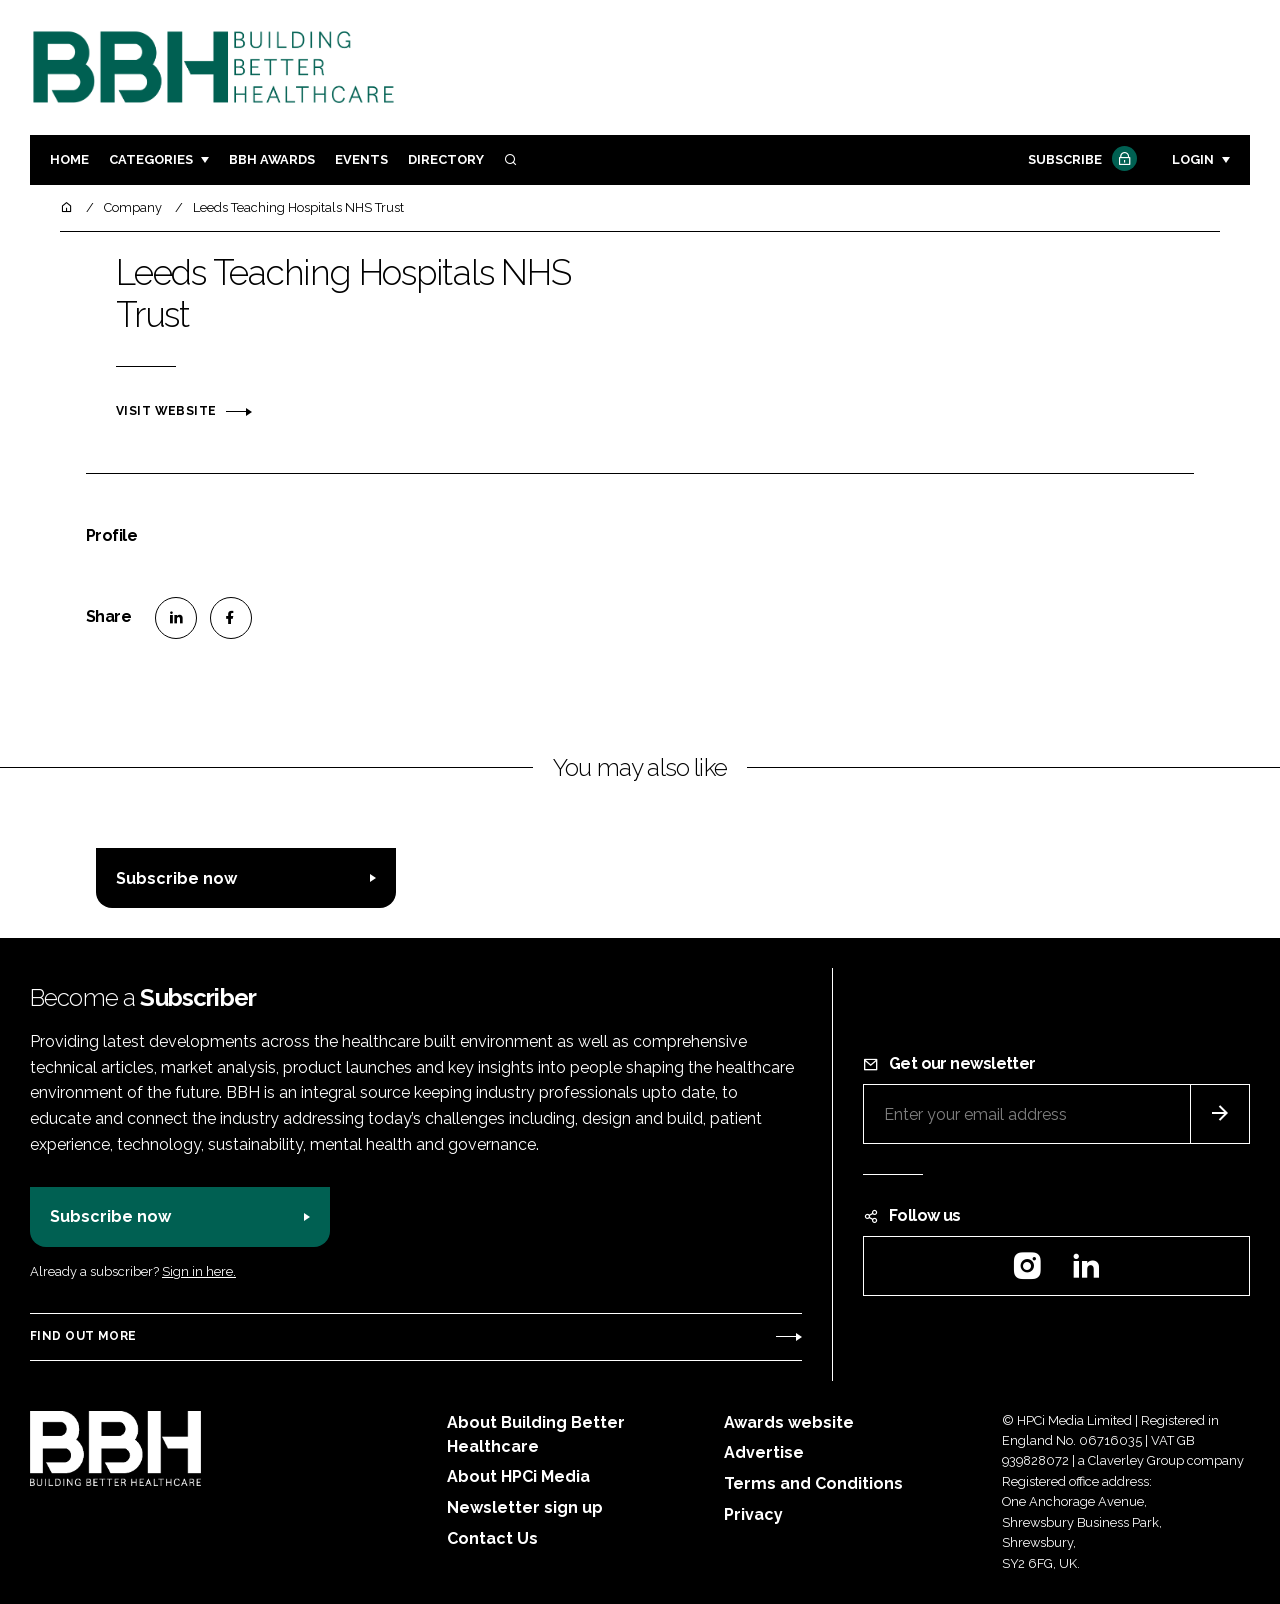 The height and width of the screenshot is (1604, 1280). I want to click on Subscribe, so click(1080, 160).